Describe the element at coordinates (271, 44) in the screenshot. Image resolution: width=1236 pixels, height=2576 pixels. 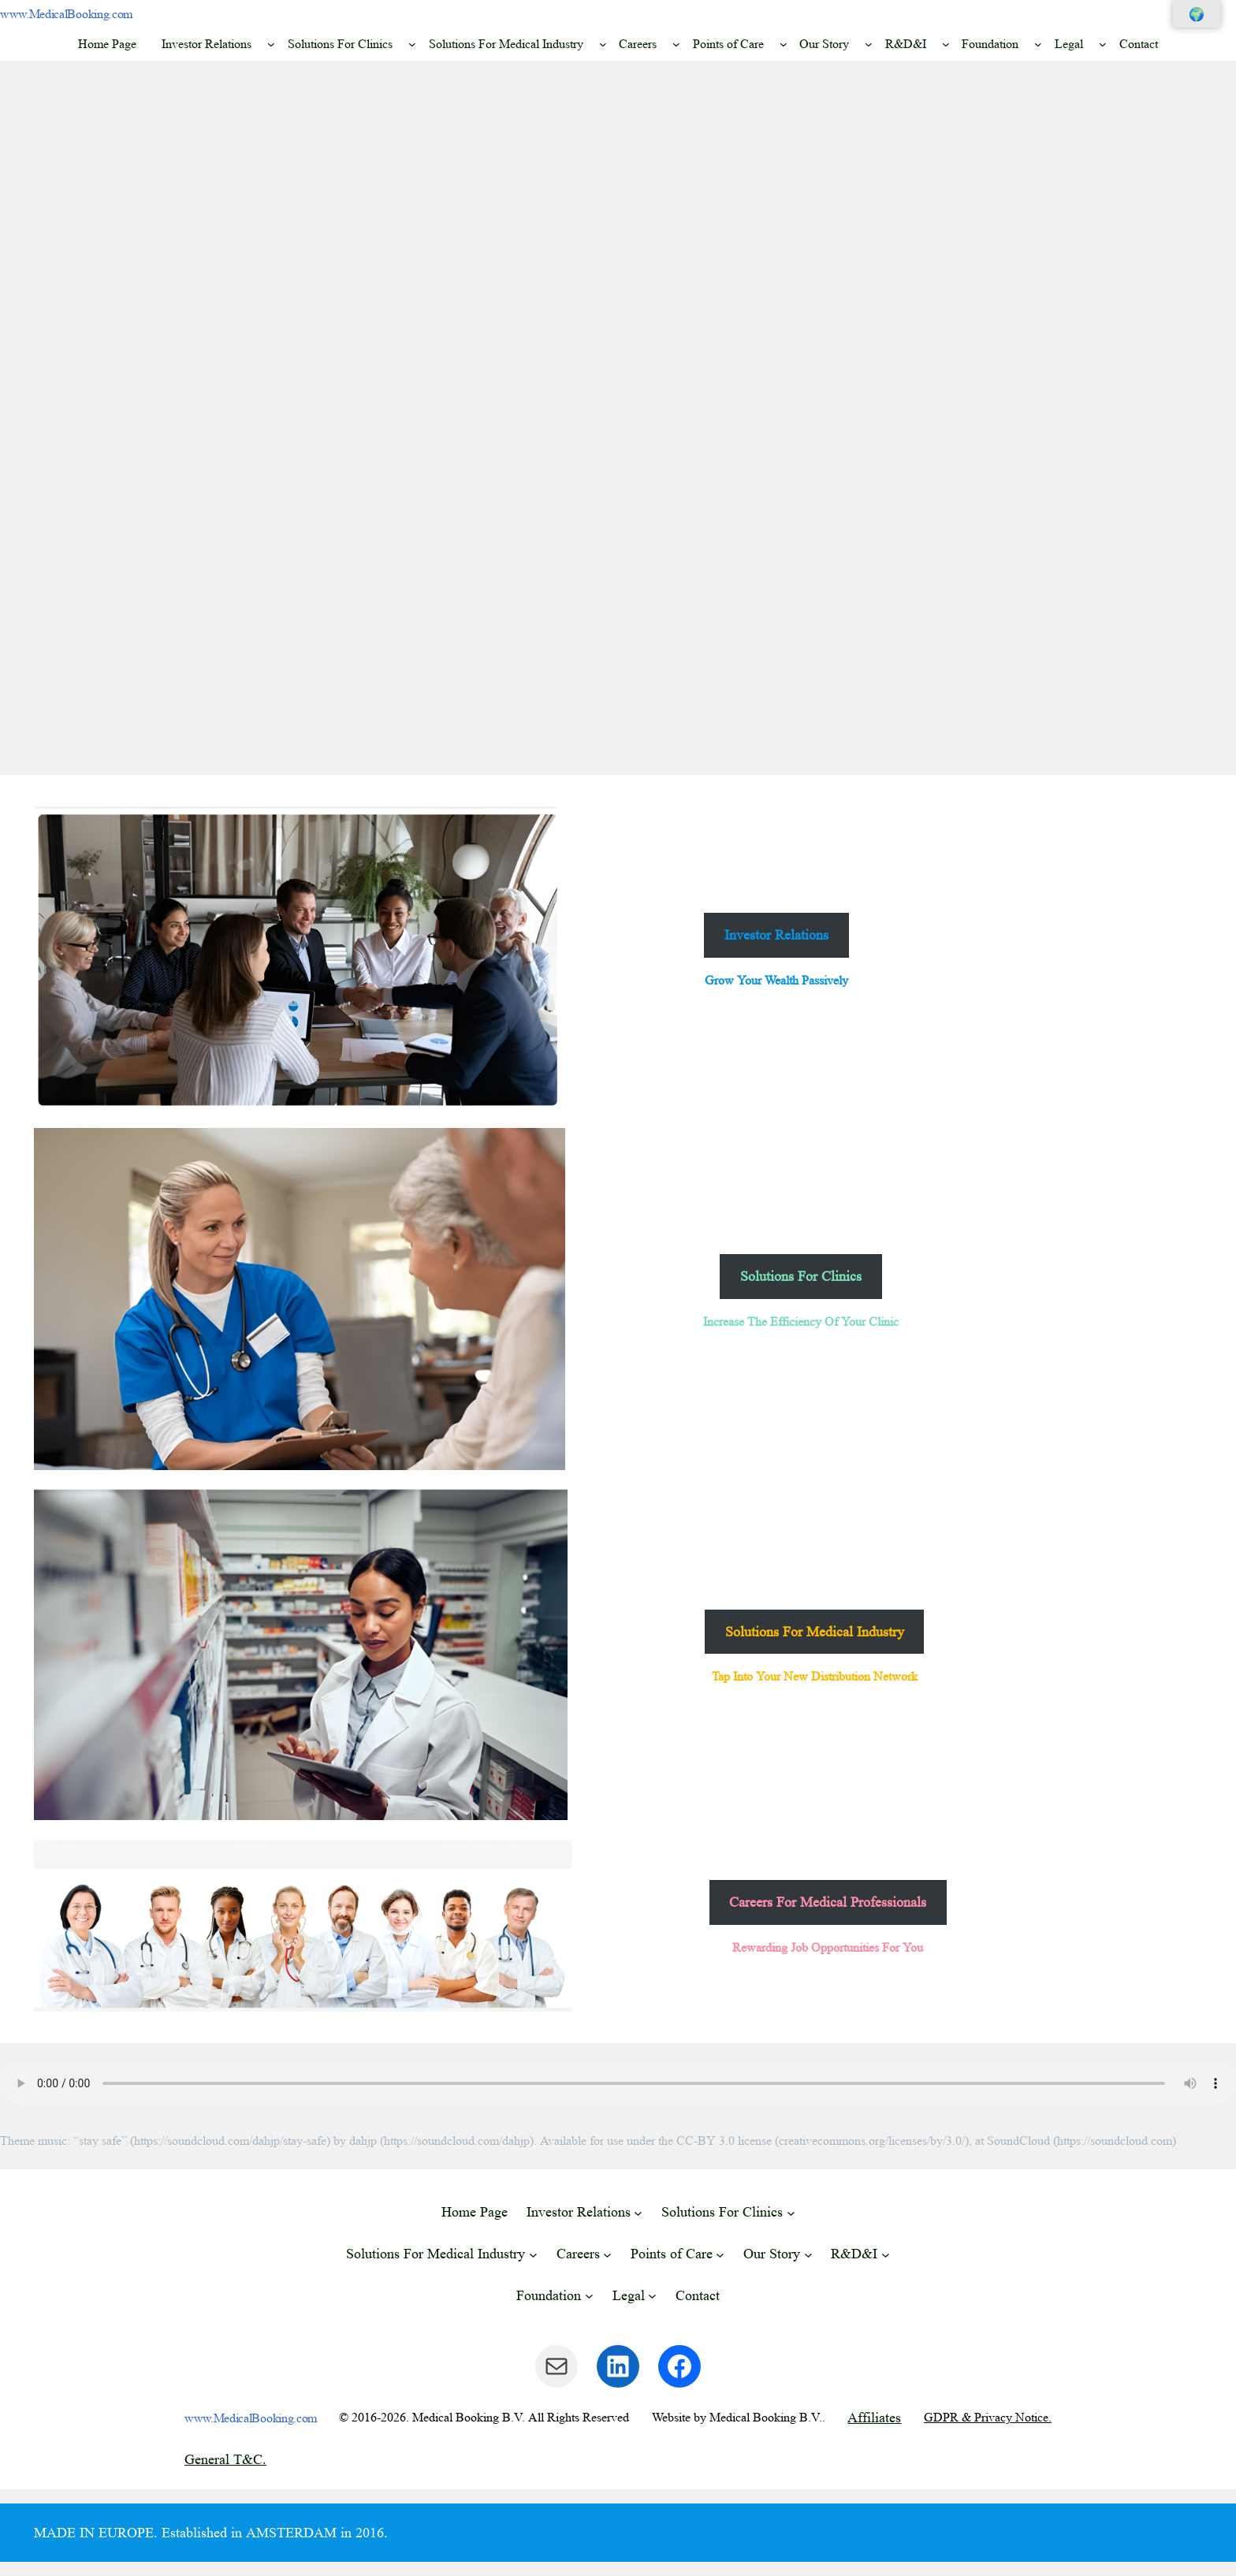
I see `[Investor Relations submenu]` at that location.